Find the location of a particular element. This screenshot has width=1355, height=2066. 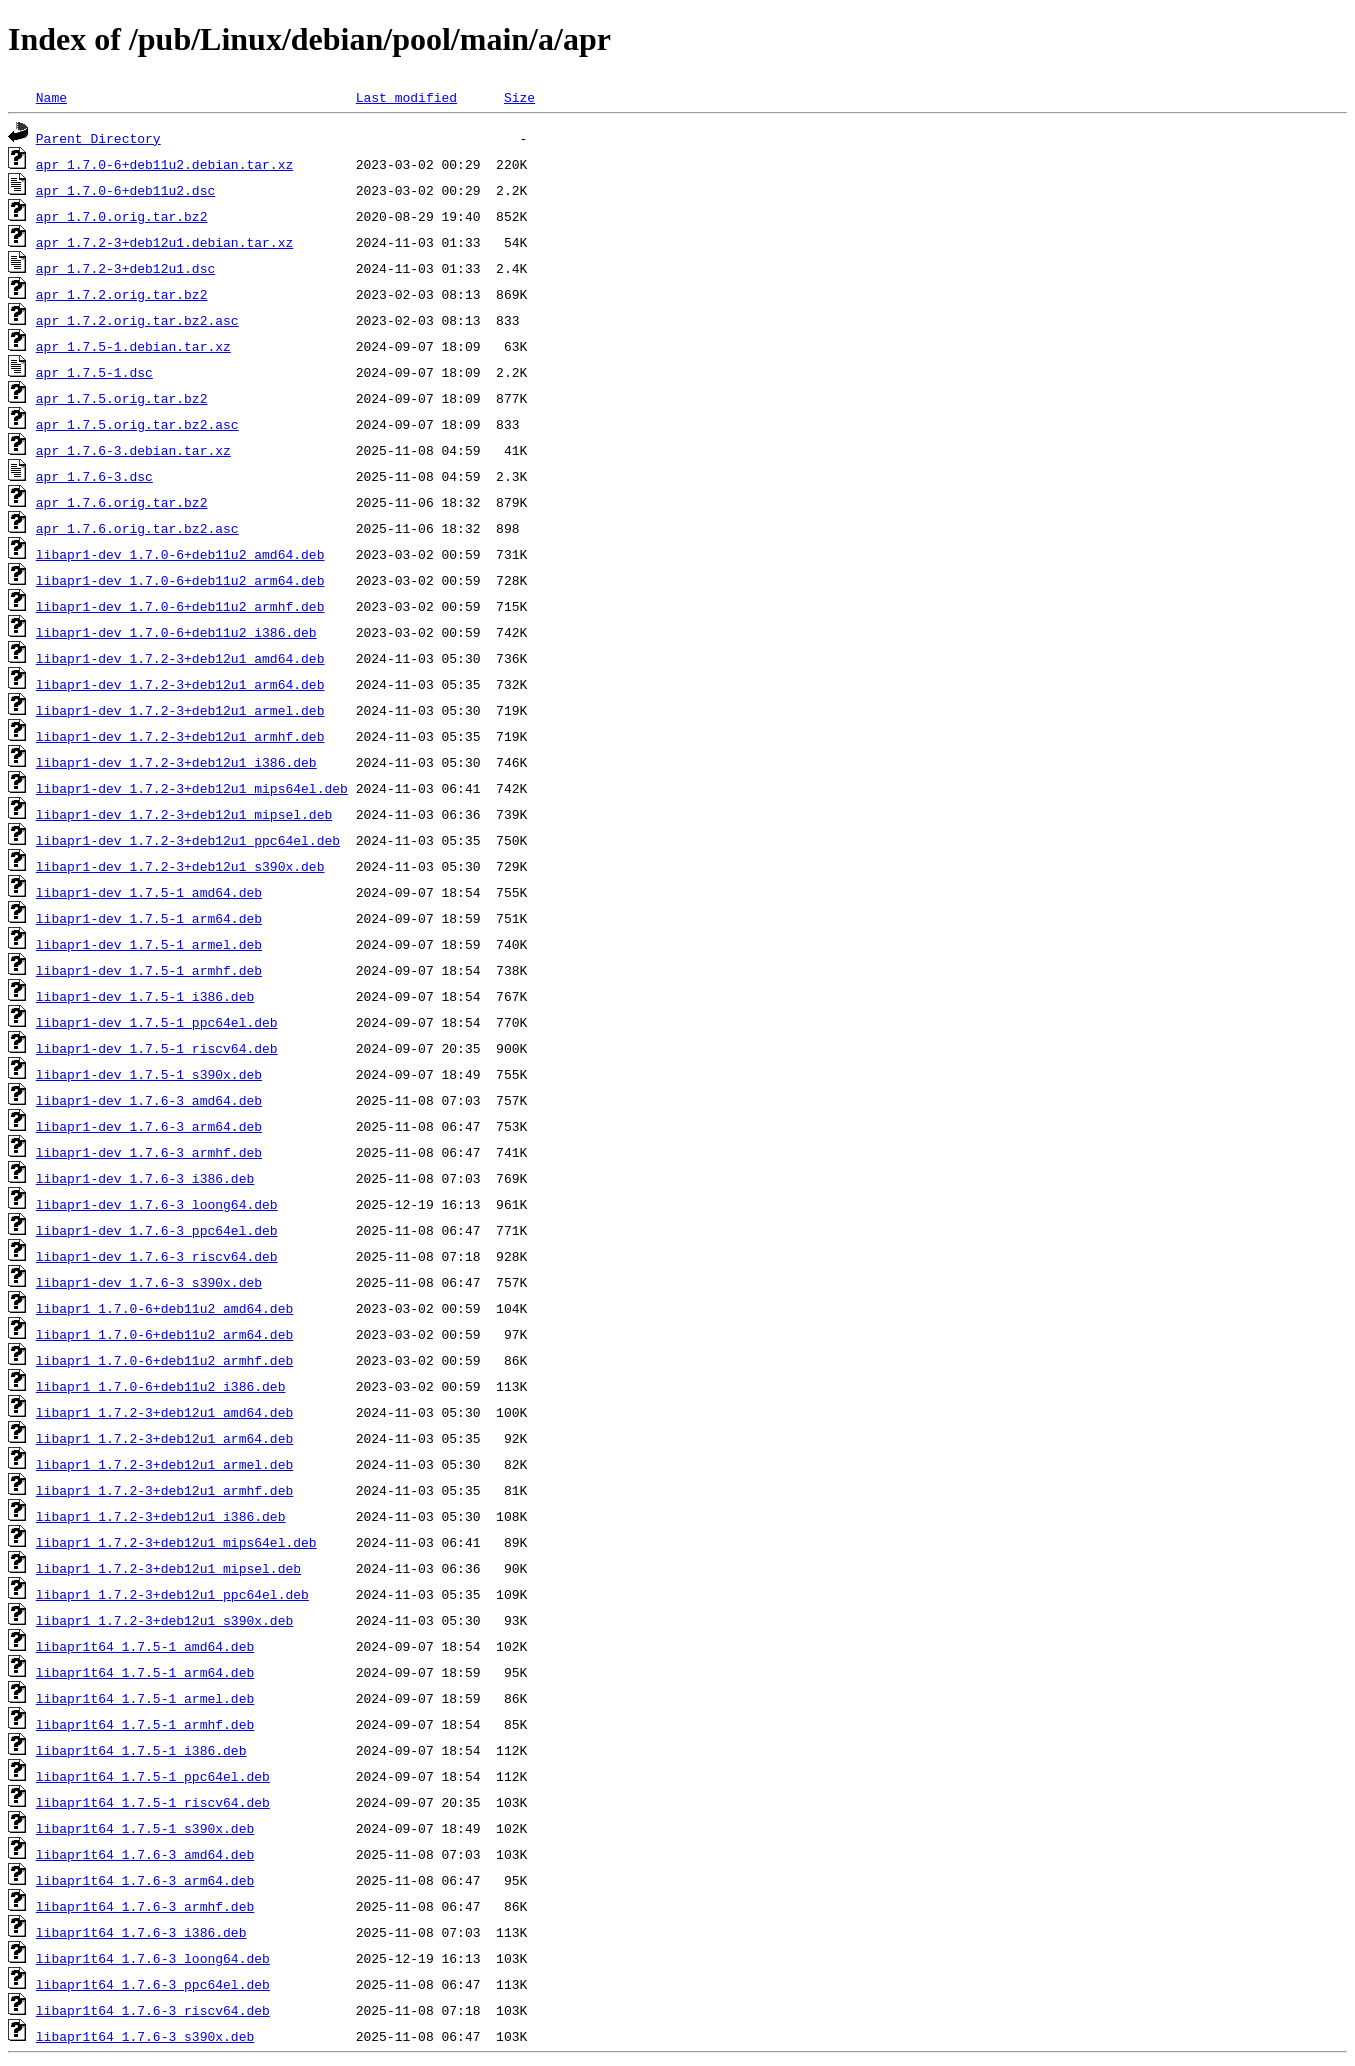

libapr1-dev_1.7.2-3+deb12u1_mipsel.deb is located at coordinates (184, 814).